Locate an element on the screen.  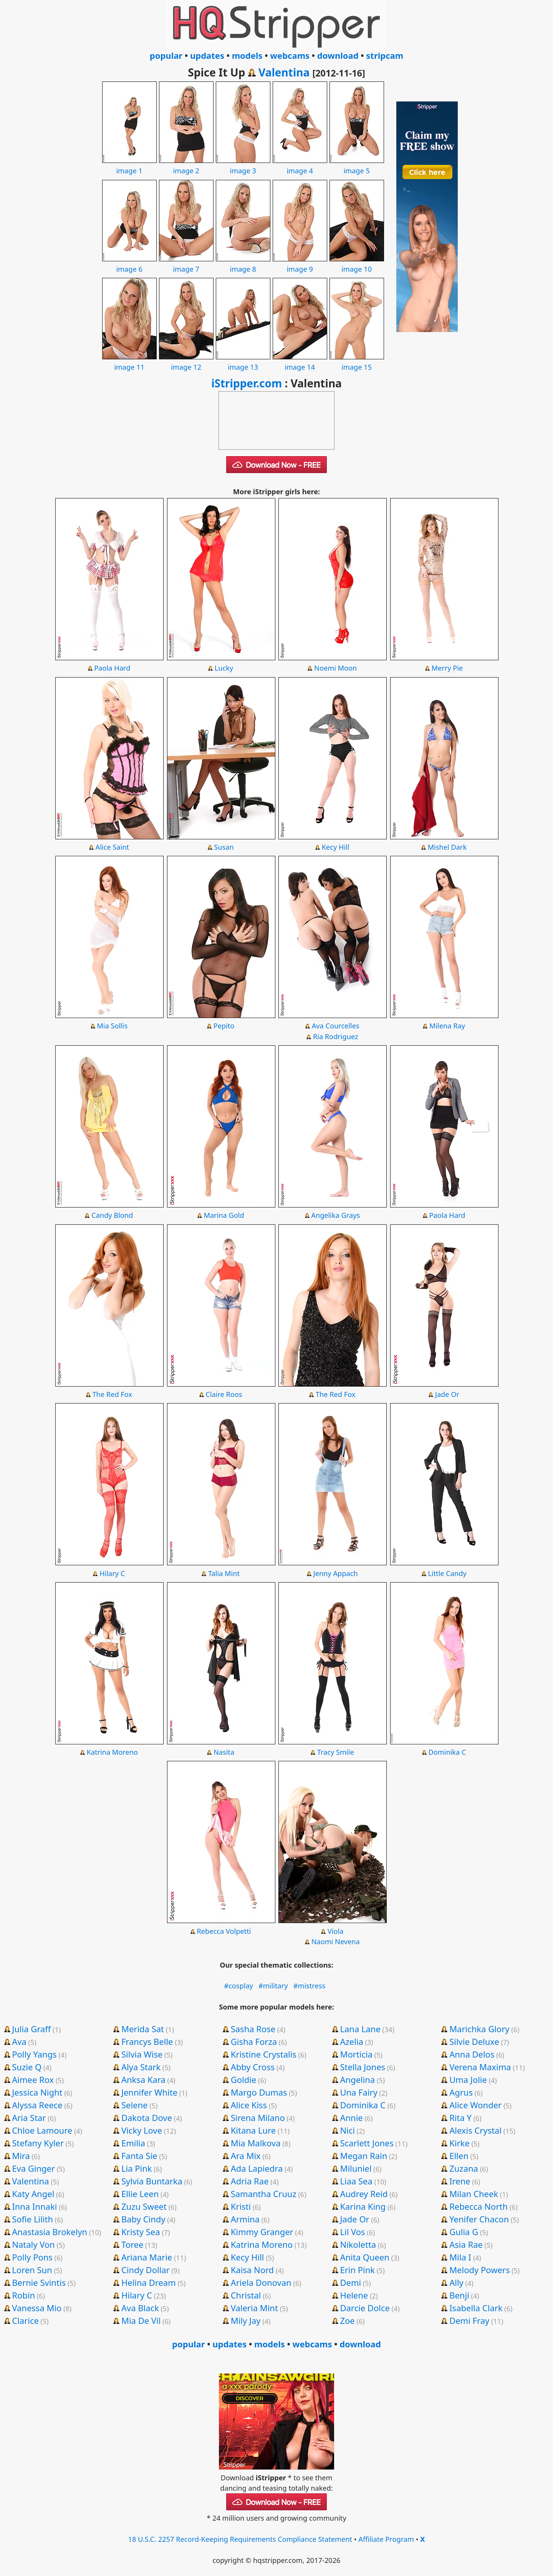
webcams is located at coordinates (290, 55).